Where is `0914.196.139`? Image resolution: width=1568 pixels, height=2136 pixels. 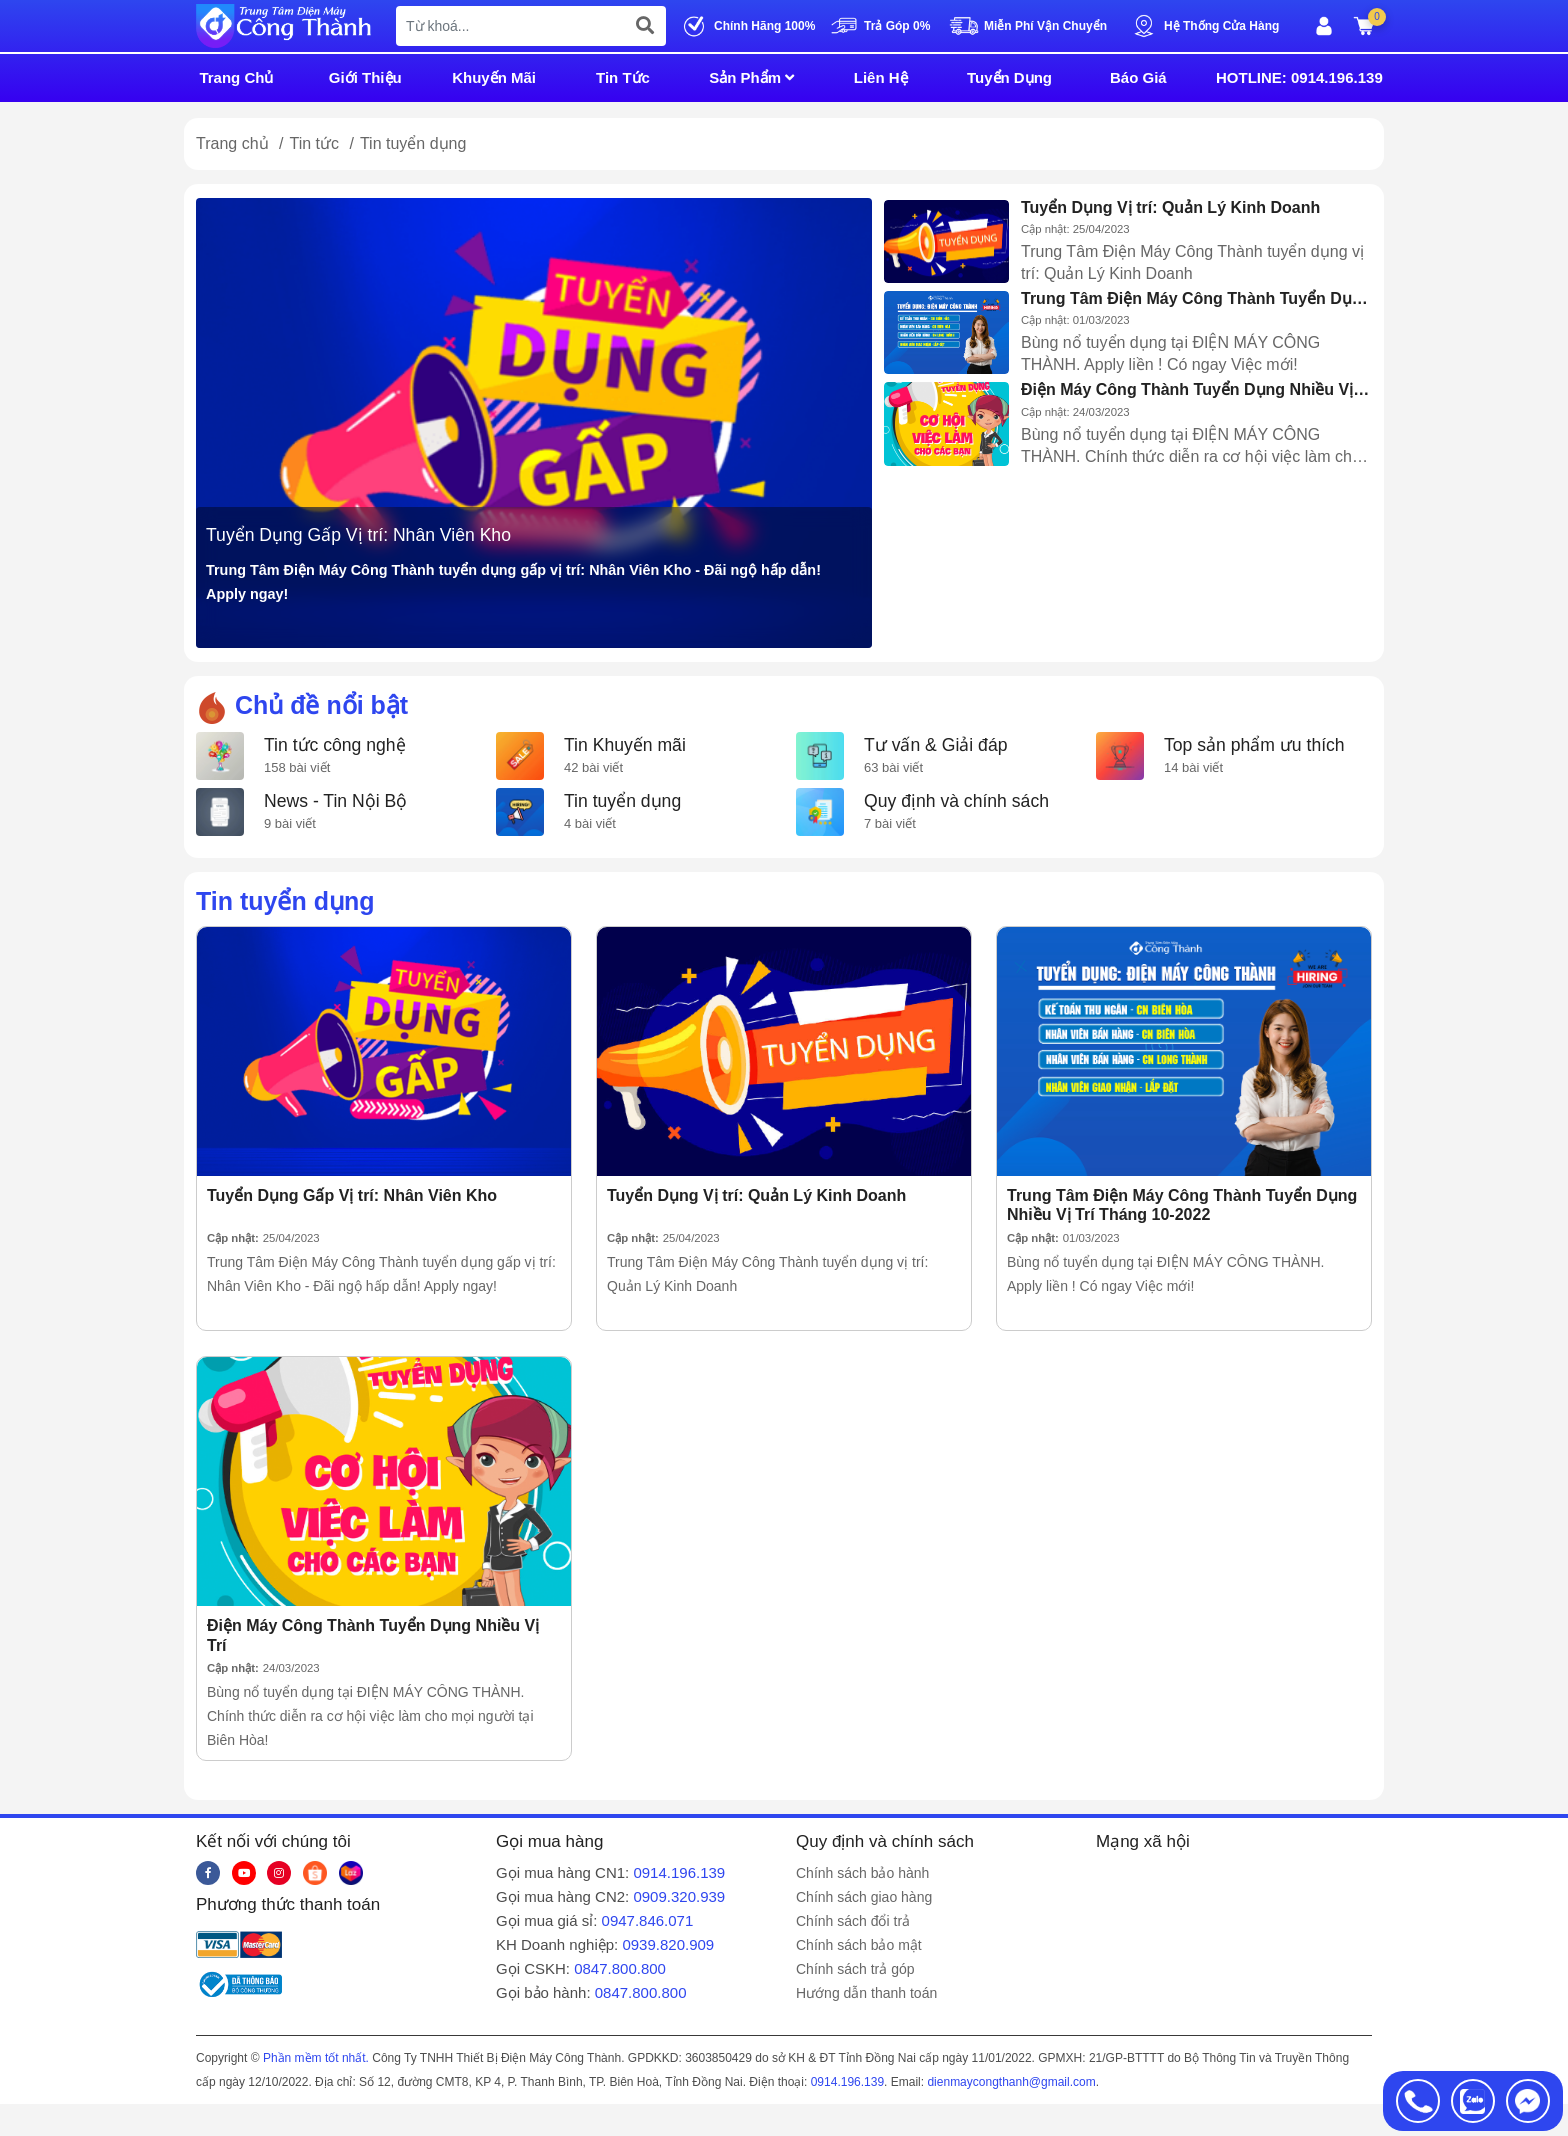 0914.196.139 is located at coordinates (679, 1872).